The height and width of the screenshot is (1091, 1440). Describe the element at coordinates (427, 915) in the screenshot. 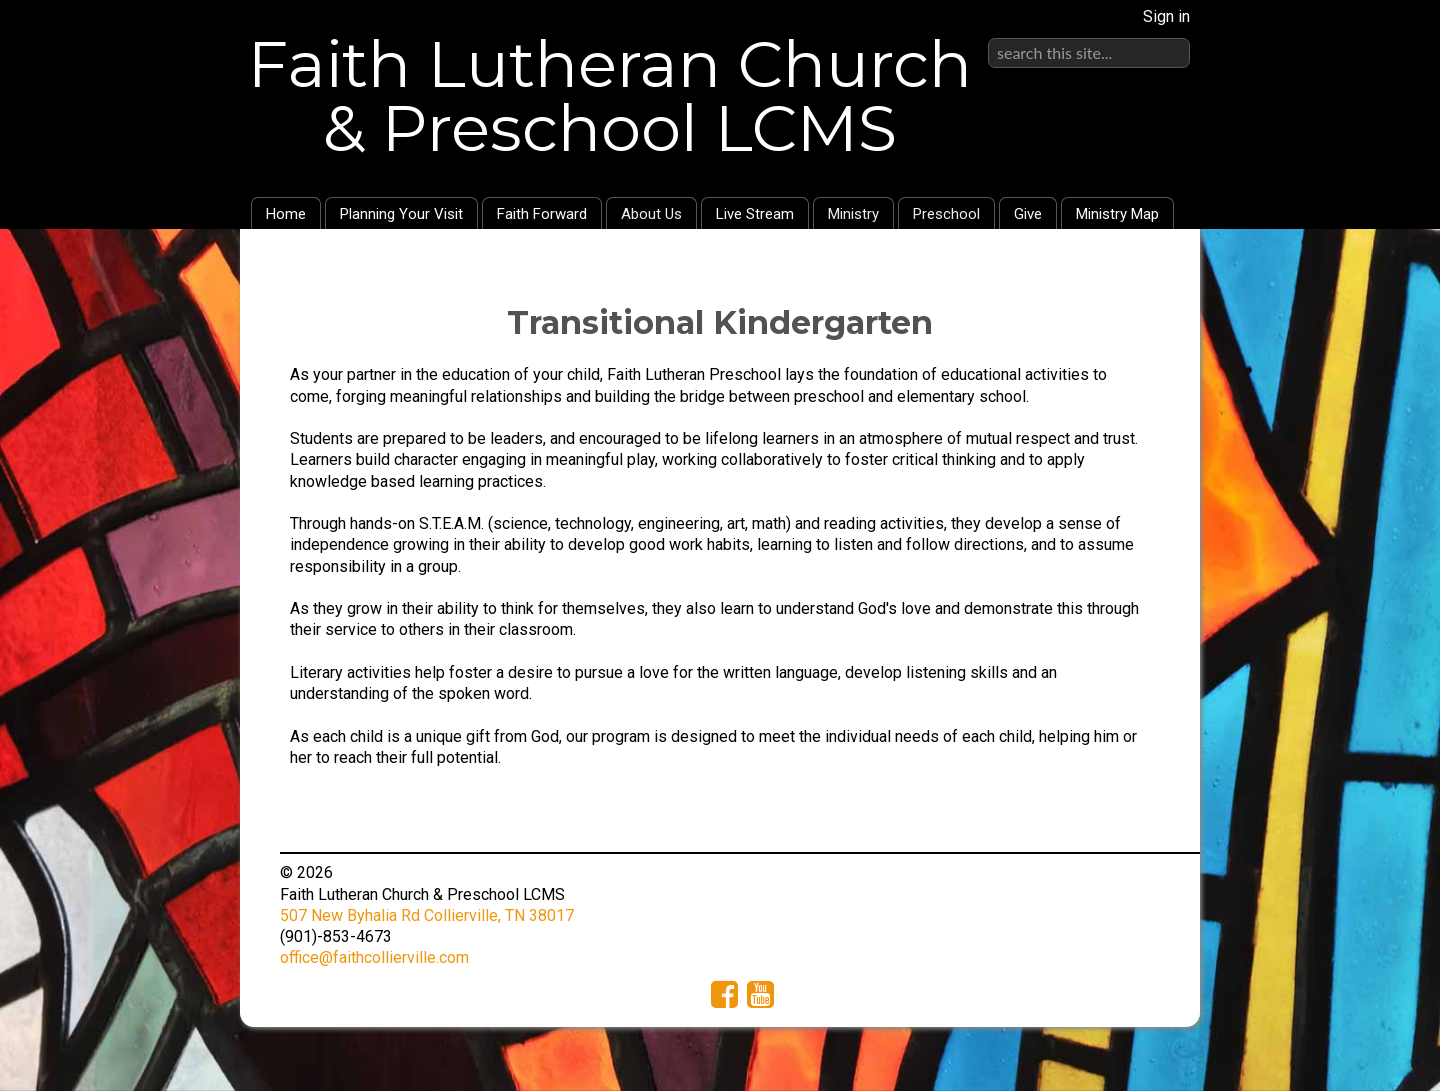

I see `507 New Byhalia Rd Collierville, TN 38017` at that location.